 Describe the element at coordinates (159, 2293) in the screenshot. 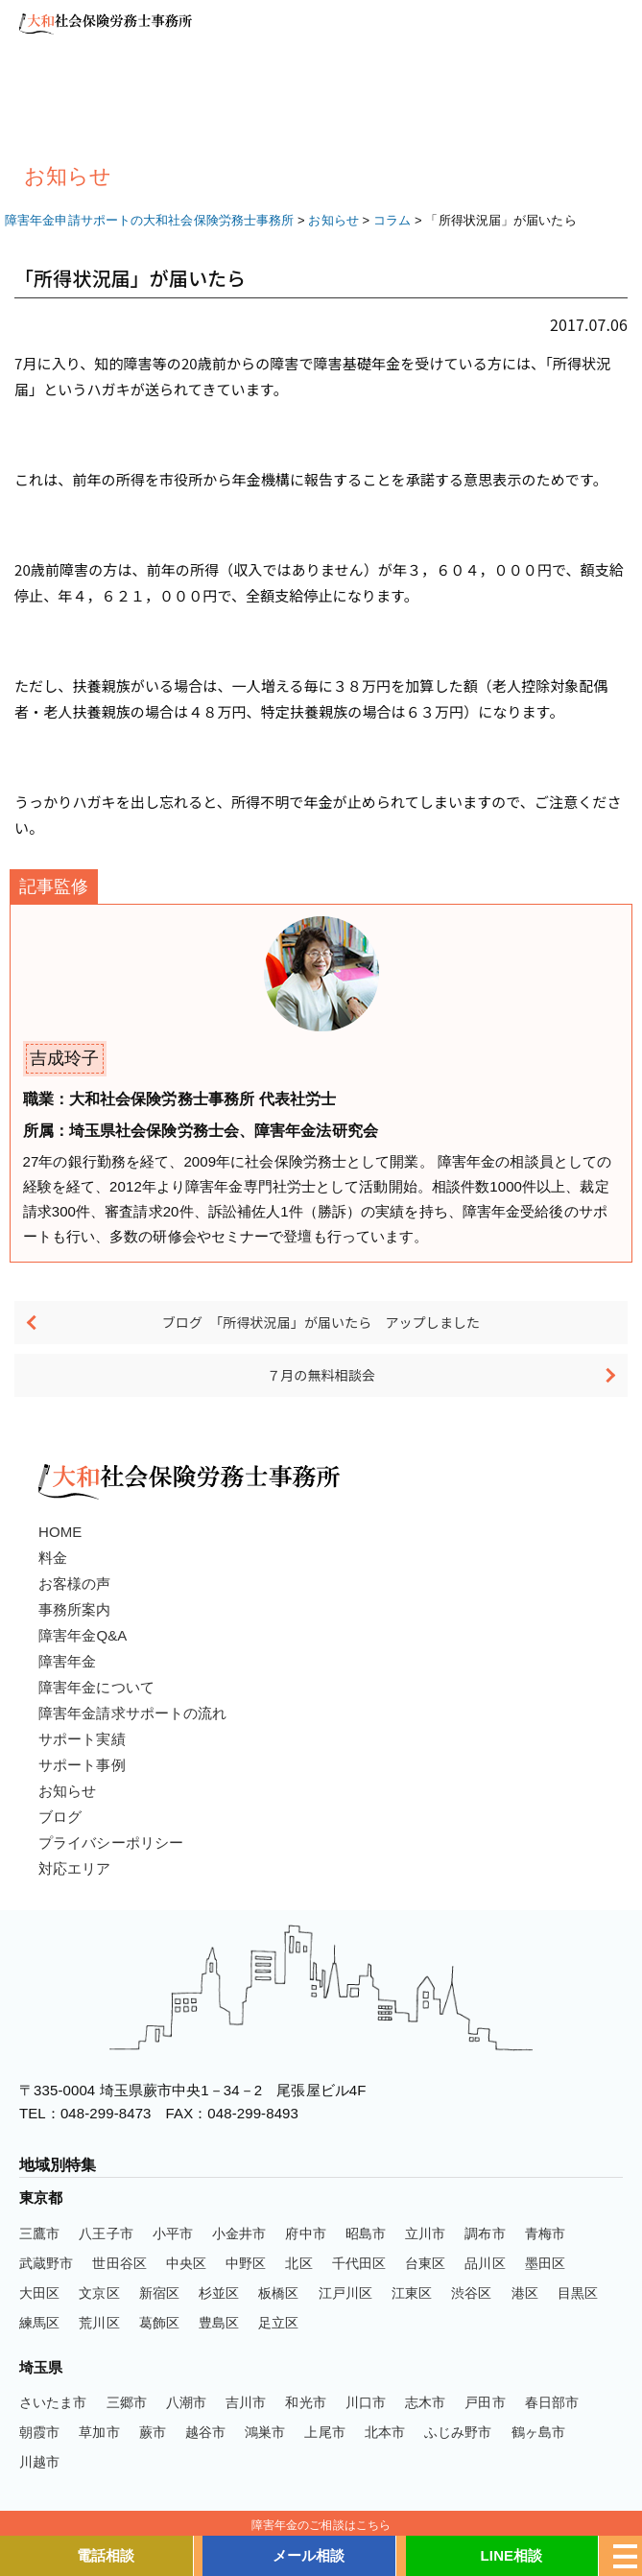

I see `新宿区` at that location.